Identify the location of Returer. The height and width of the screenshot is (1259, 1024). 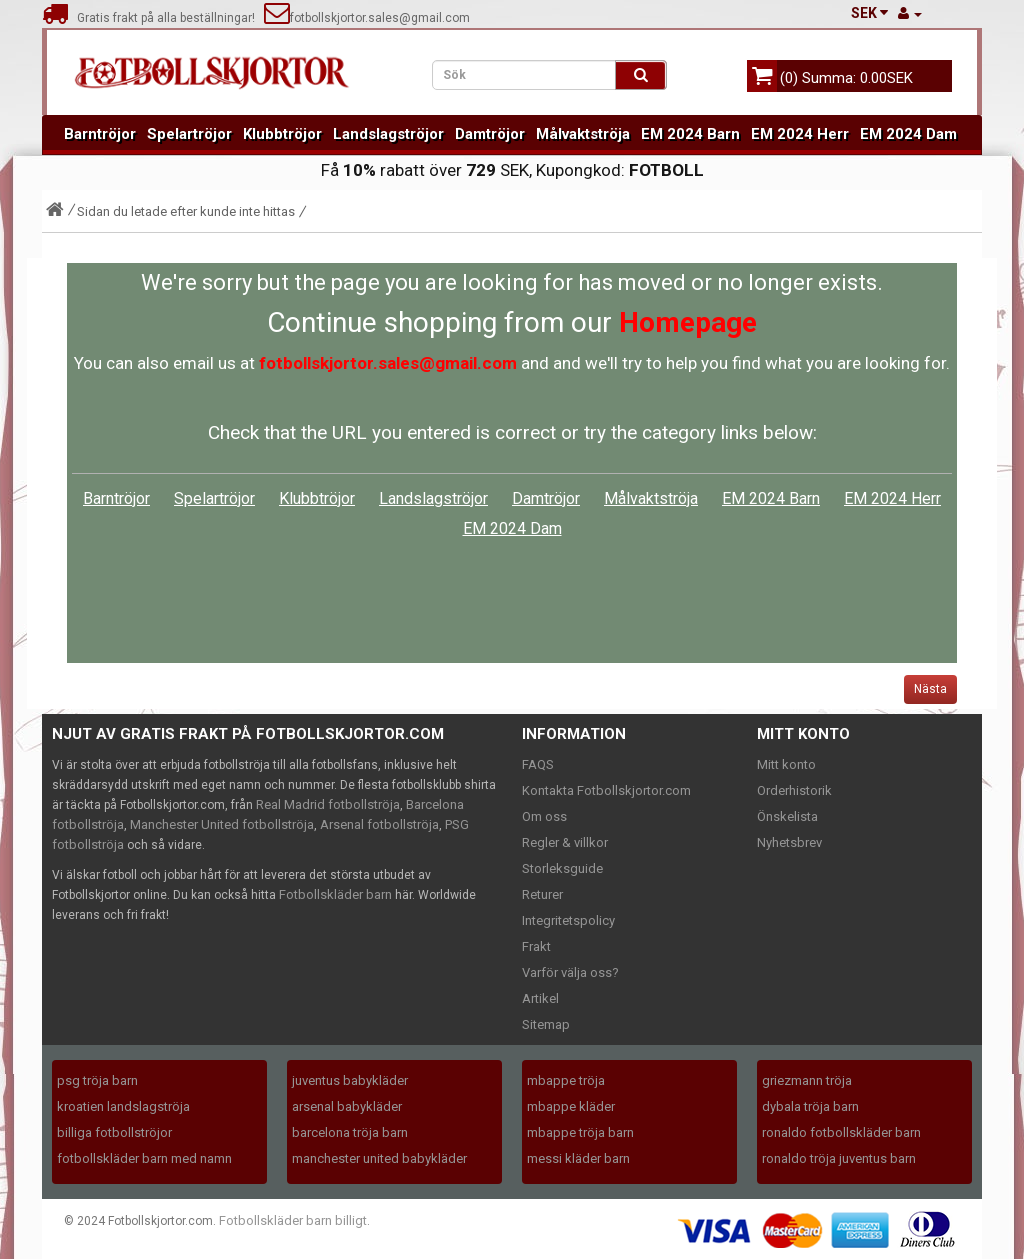
(542, 894).